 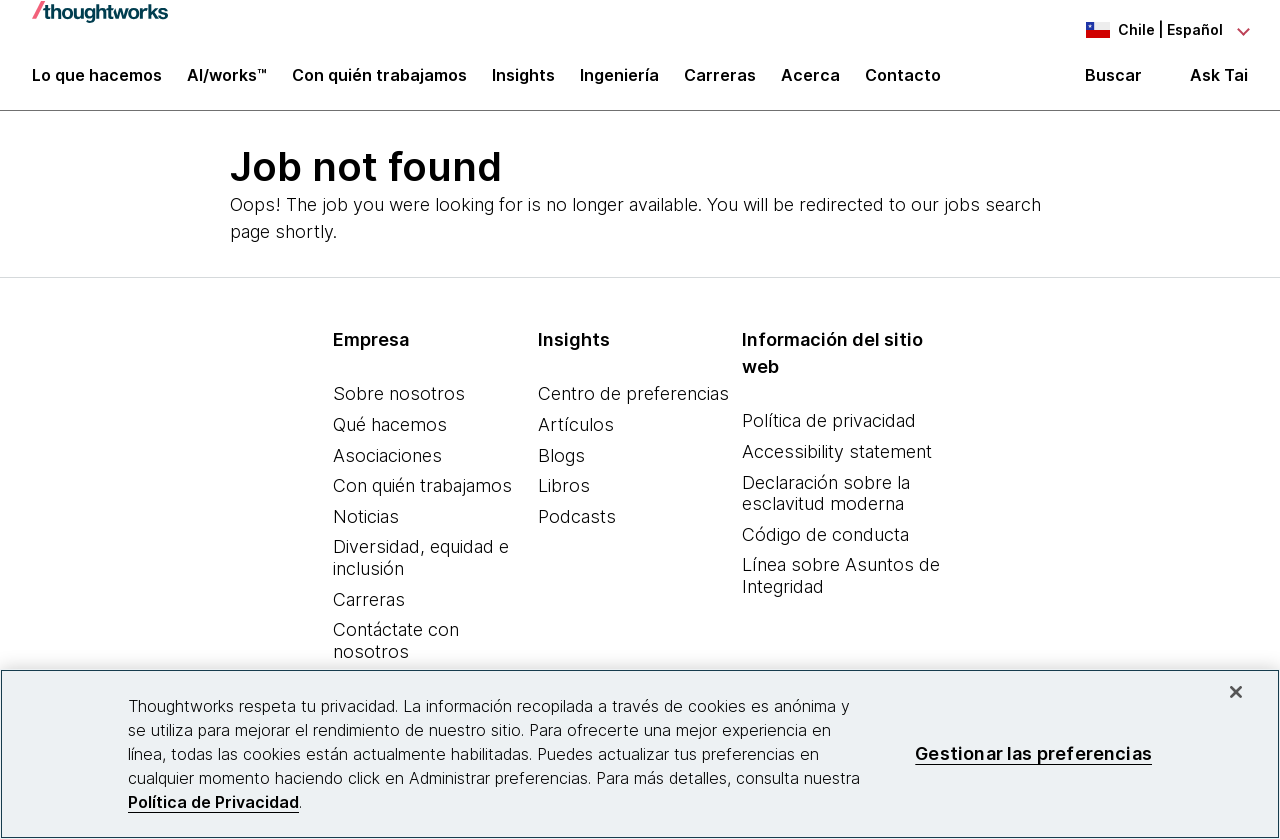 I want to click on Buscar, so click(x=1113, y=82).